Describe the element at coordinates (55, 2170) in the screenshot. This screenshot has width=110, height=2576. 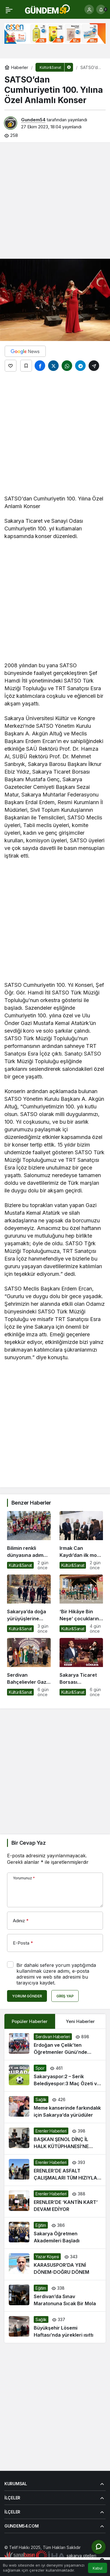
I see `[ERENLER’DE ASFALT ÇALIŞMALARI TÜM HIZIYLA SÜRÜYOR]` at that location.